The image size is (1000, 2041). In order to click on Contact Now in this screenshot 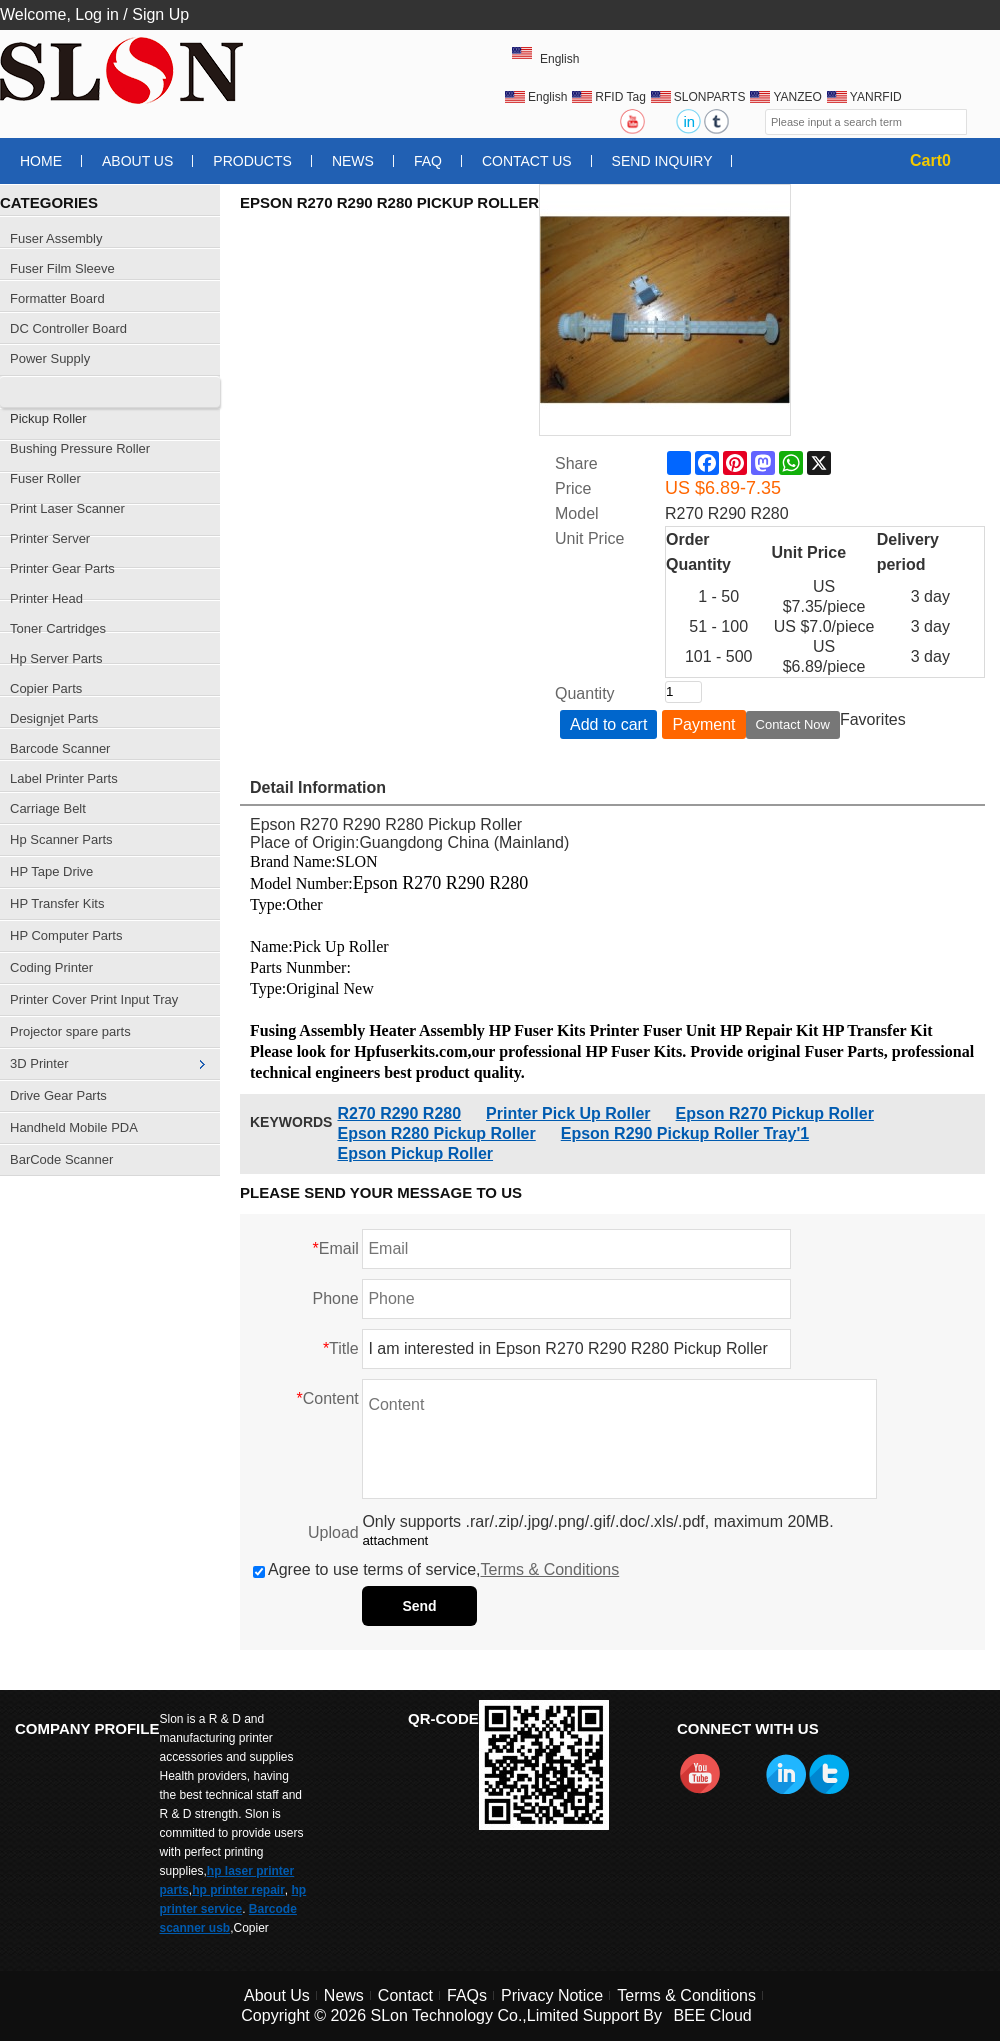, I will do `click(793, 724)`.